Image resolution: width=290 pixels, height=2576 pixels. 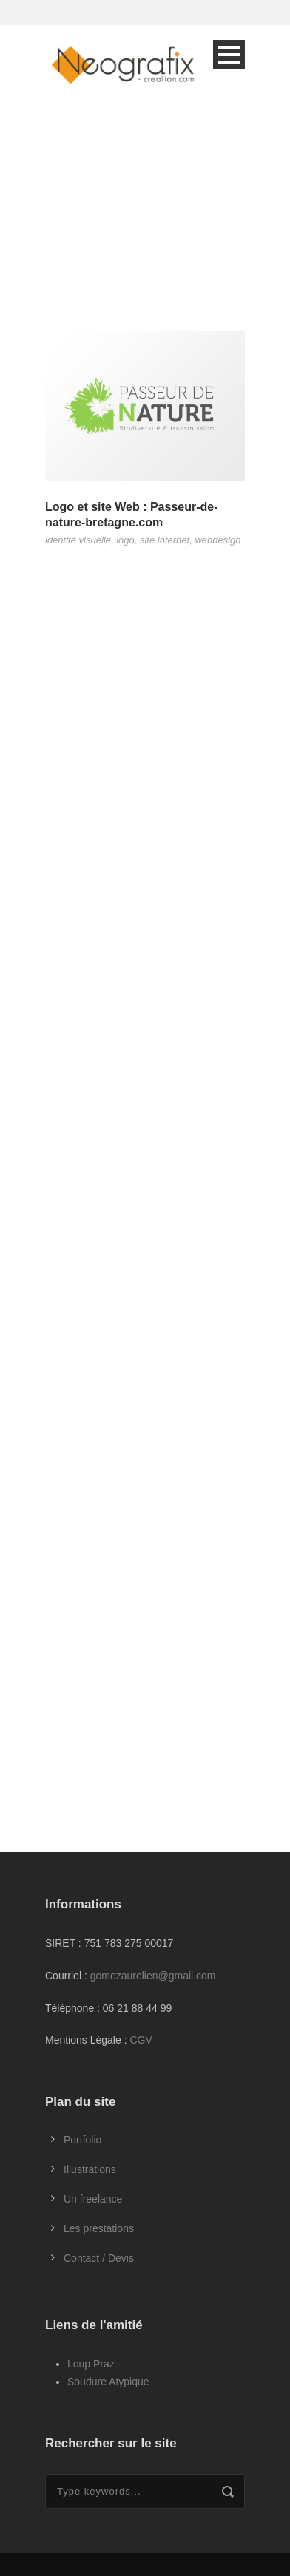 What do you see at coordinates (78, 540) in the screenshot?
I see `identité visuelle` at bounding box center [78, 540].